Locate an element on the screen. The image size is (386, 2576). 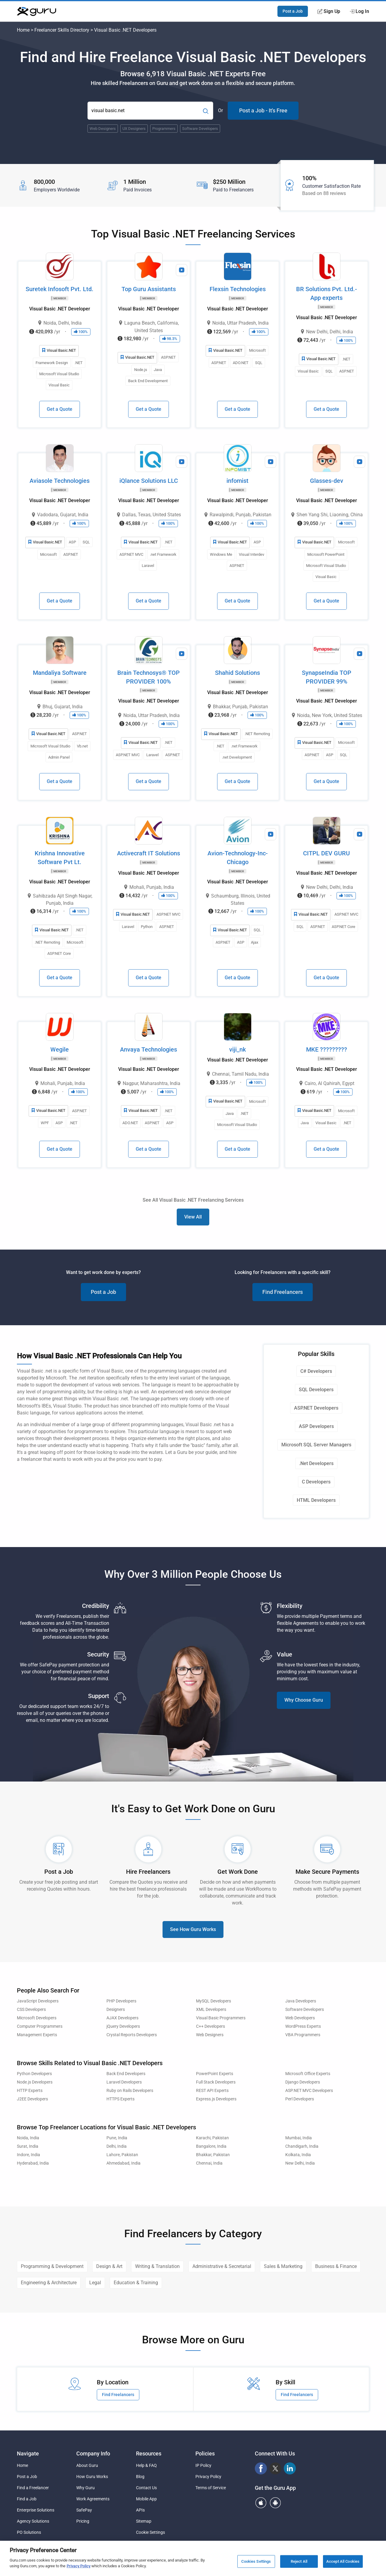
infomist is located at coordinates (237, 480).